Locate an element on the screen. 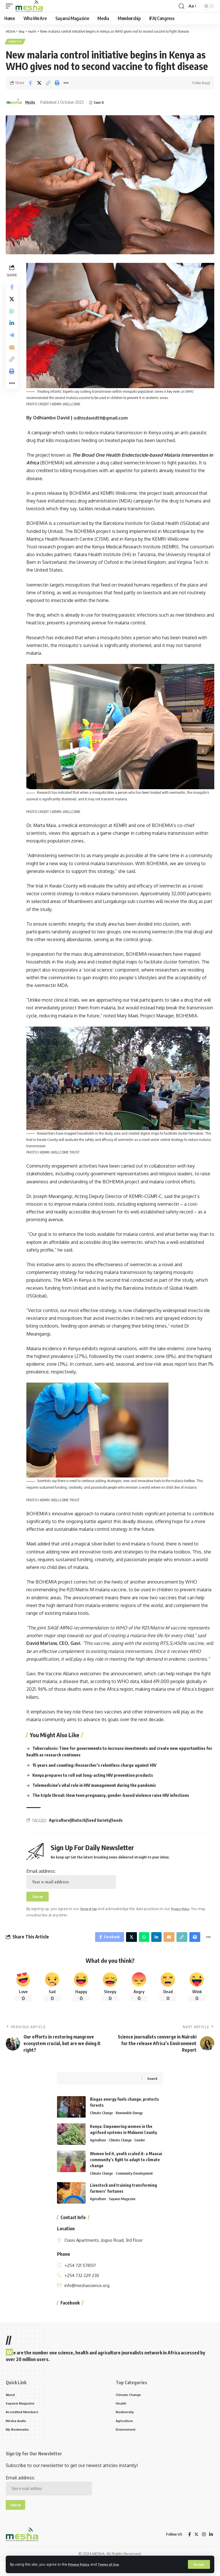  Terms of Use is located at coordinates (113, 2564).